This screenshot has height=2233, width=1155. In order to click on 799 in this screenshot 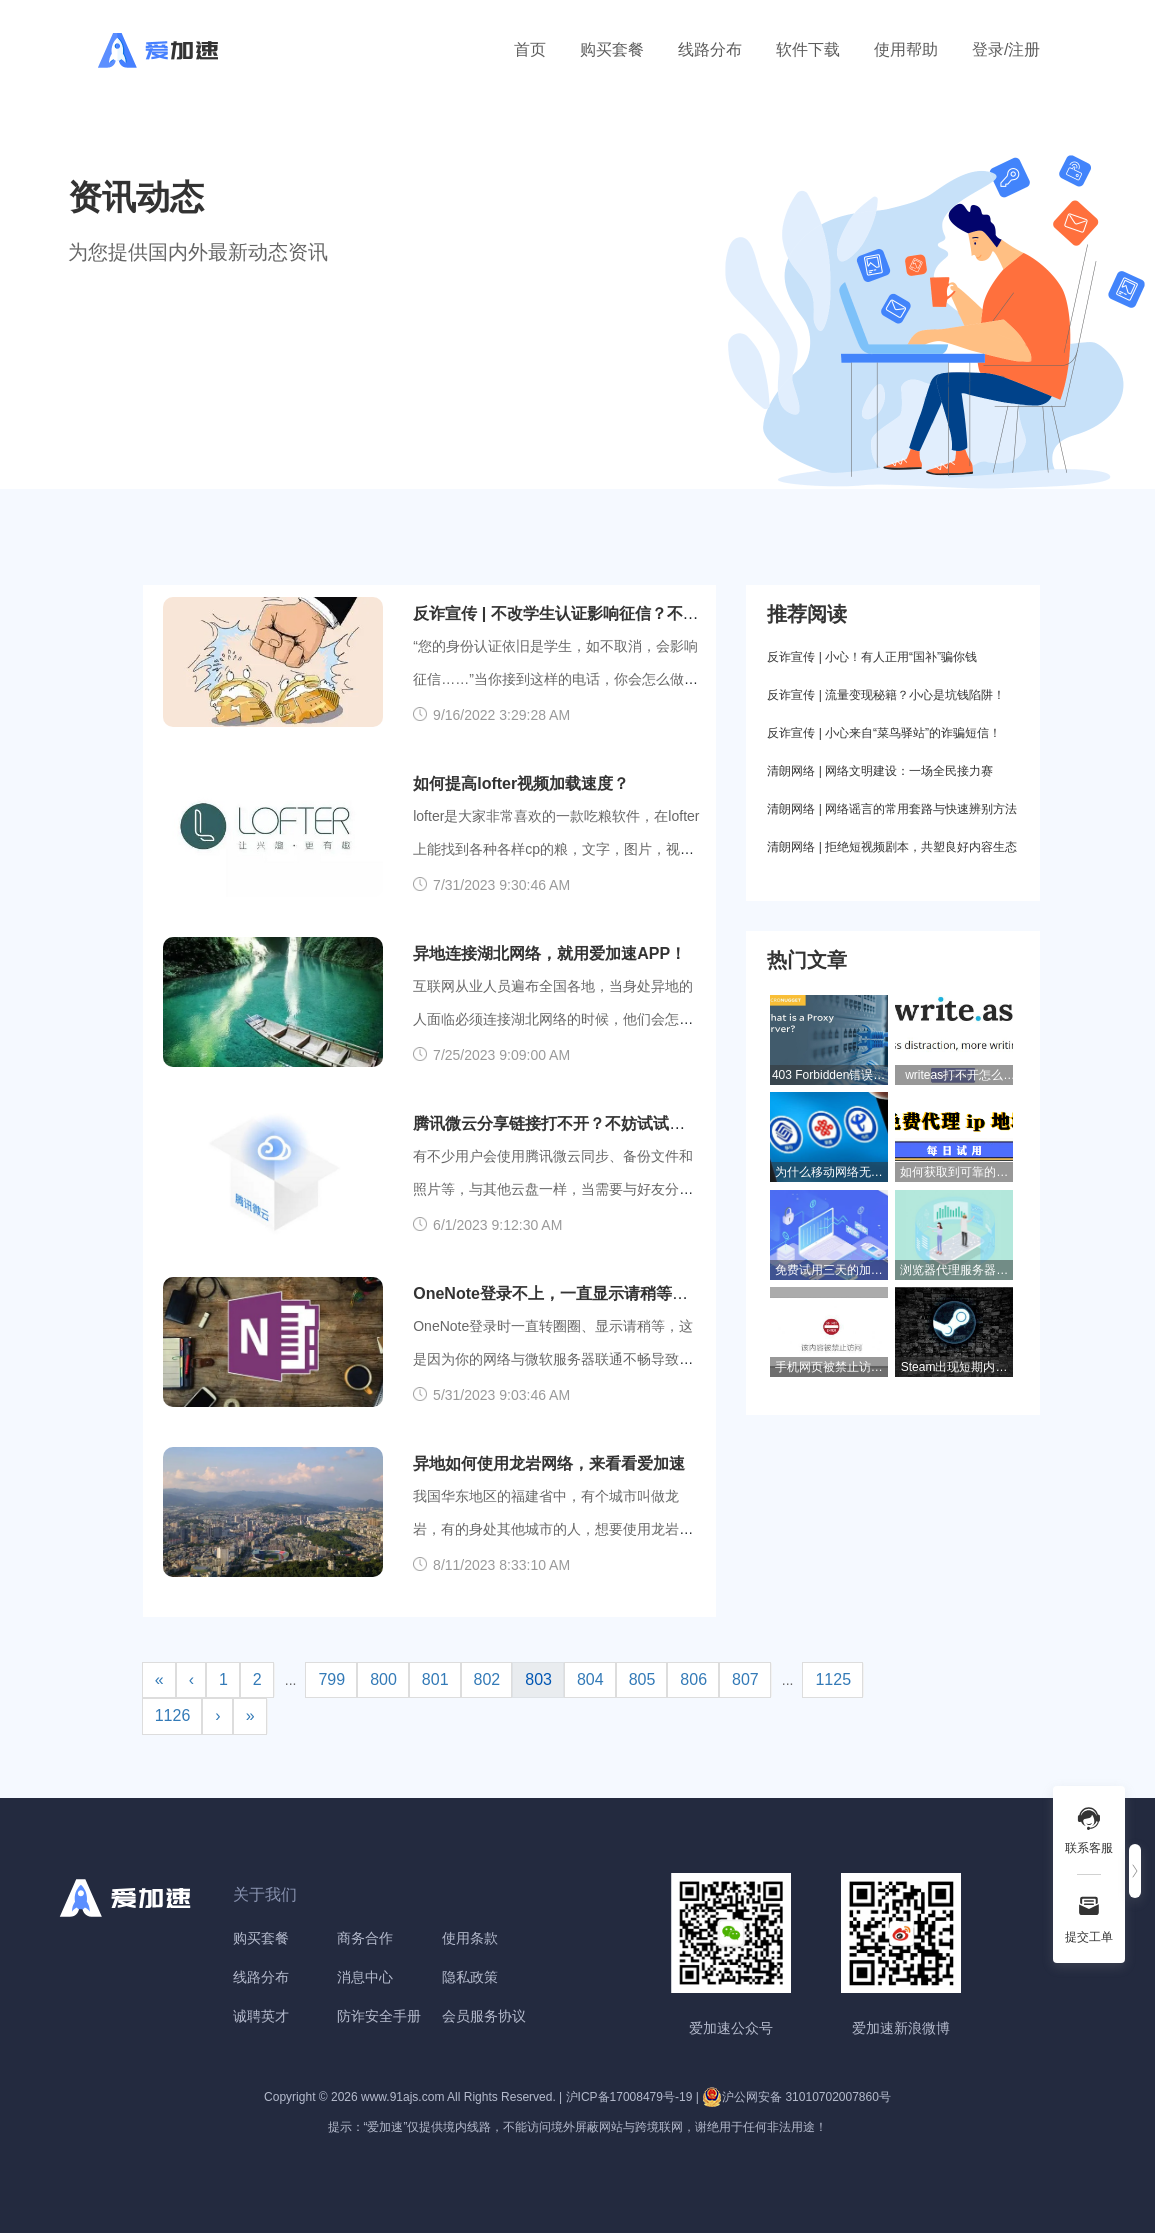, I will do `click(331, 1679)`.